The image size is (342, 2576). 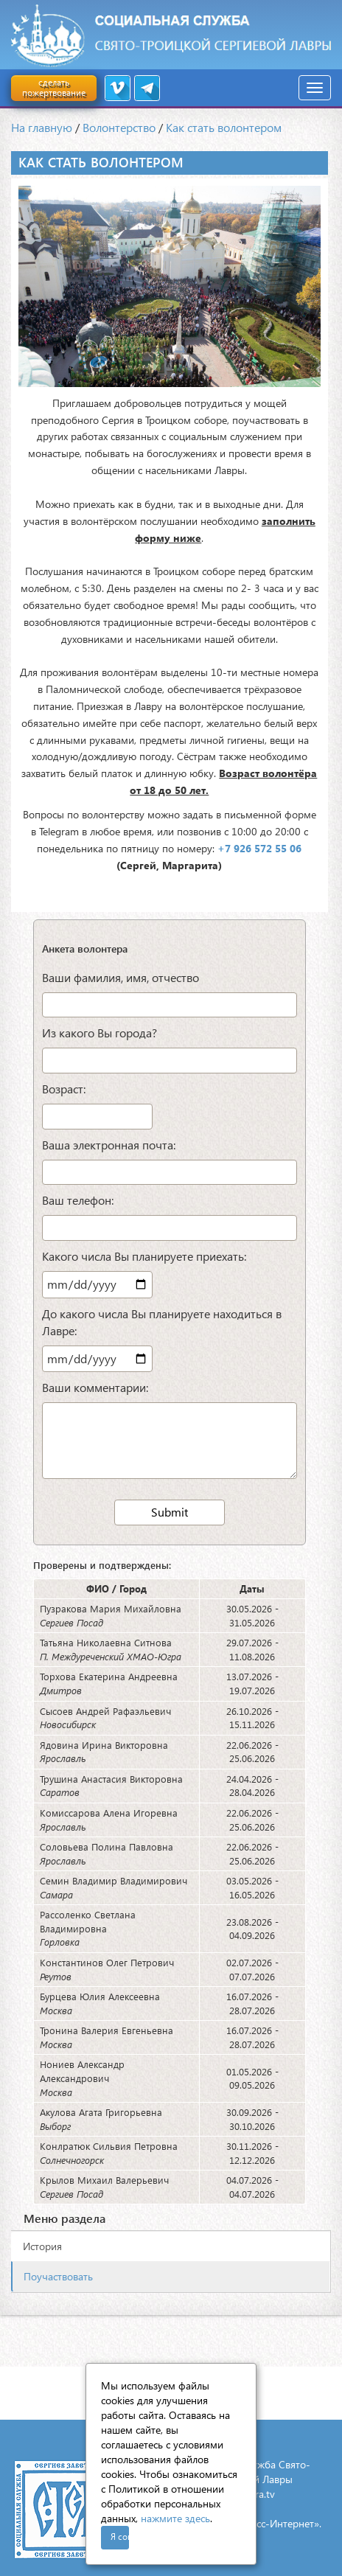 What do you see at coordinates (120, 977) in the screenshot?
I see `Ваши фамилия, имя, отчество` at bounding box center [120, 977].